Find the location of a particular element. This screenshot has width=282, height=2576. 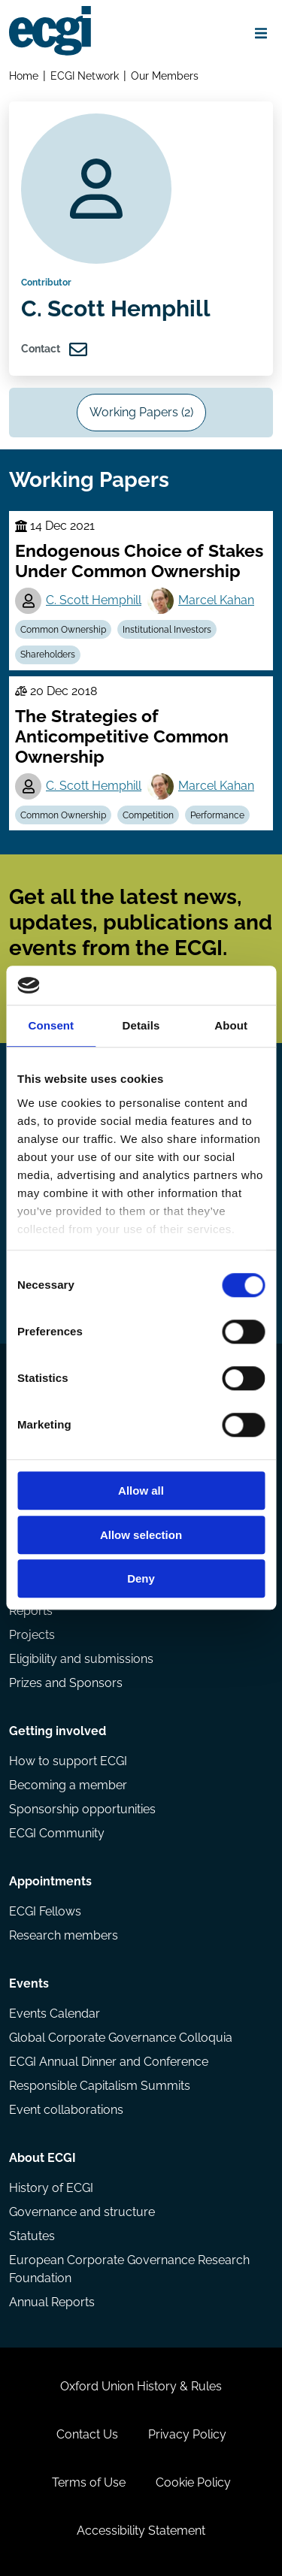

About [tab] is located at coordinates (230, 1026).